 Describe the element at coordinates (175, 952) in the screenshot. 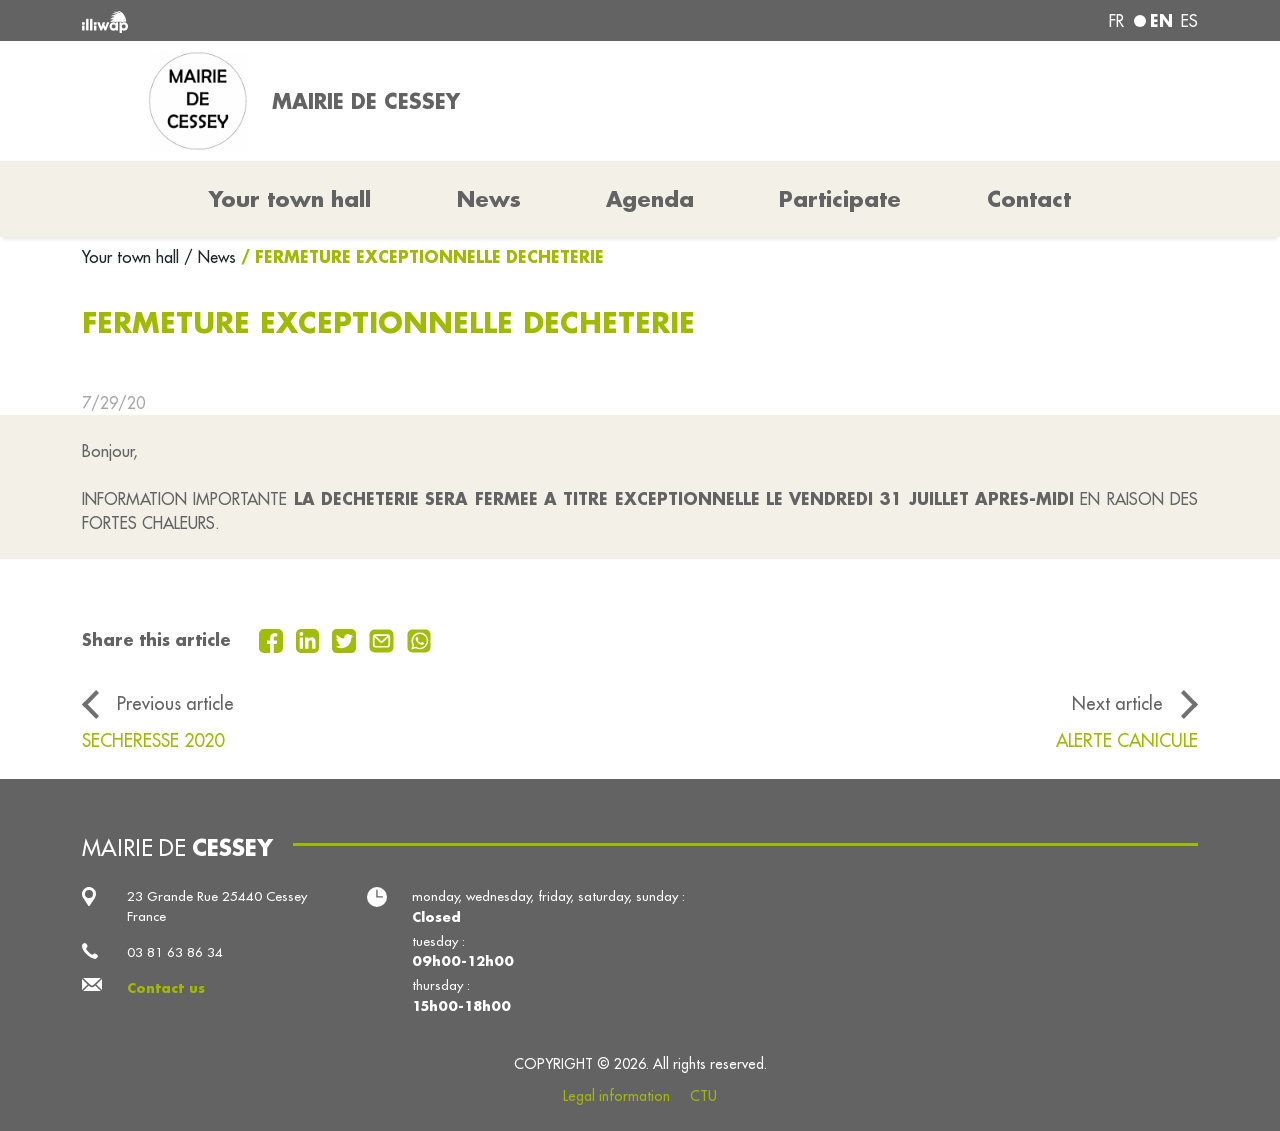

I see `03 81 63 86 34` at that location.